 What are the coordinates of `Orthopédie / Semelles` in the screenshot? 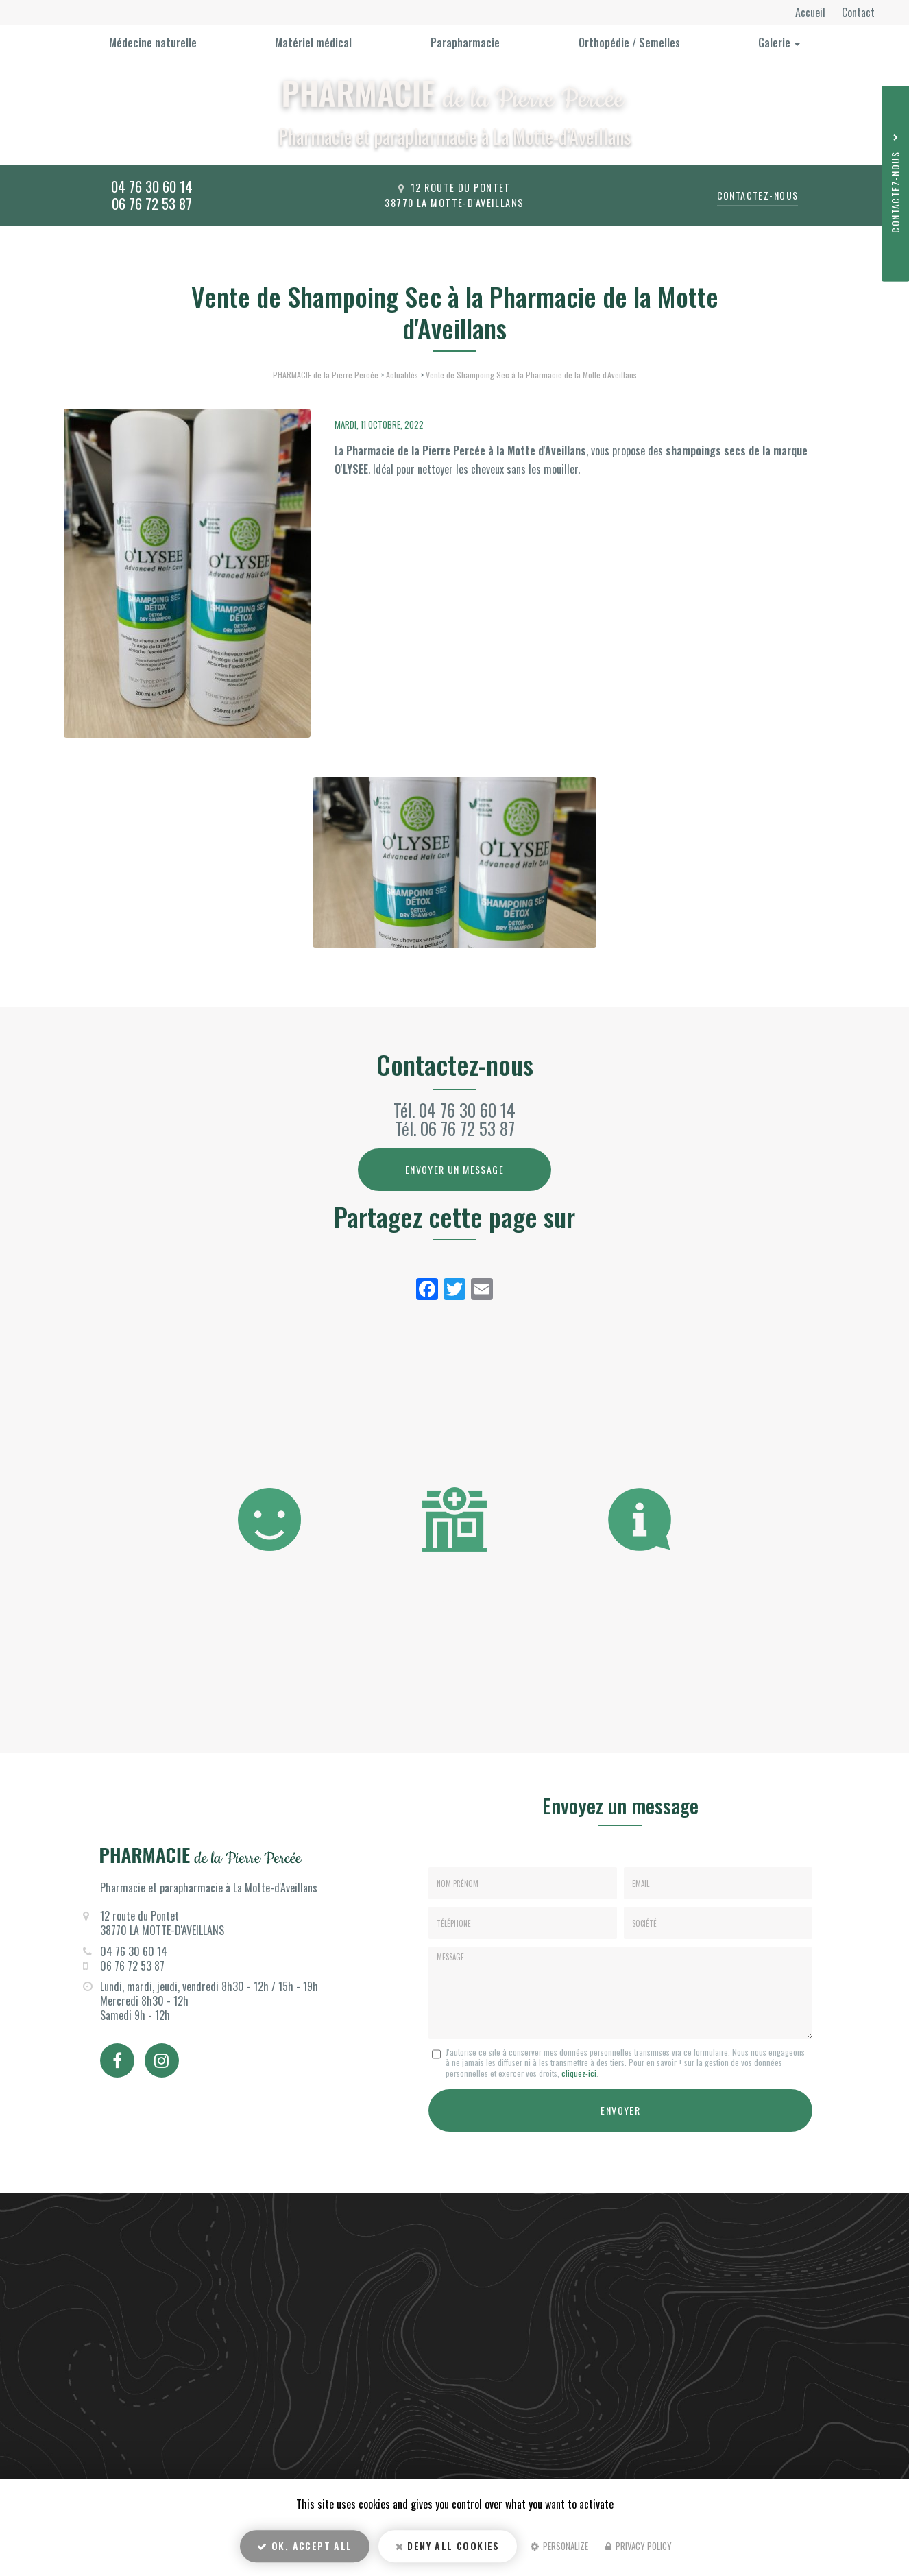 It's located at (629, 42).